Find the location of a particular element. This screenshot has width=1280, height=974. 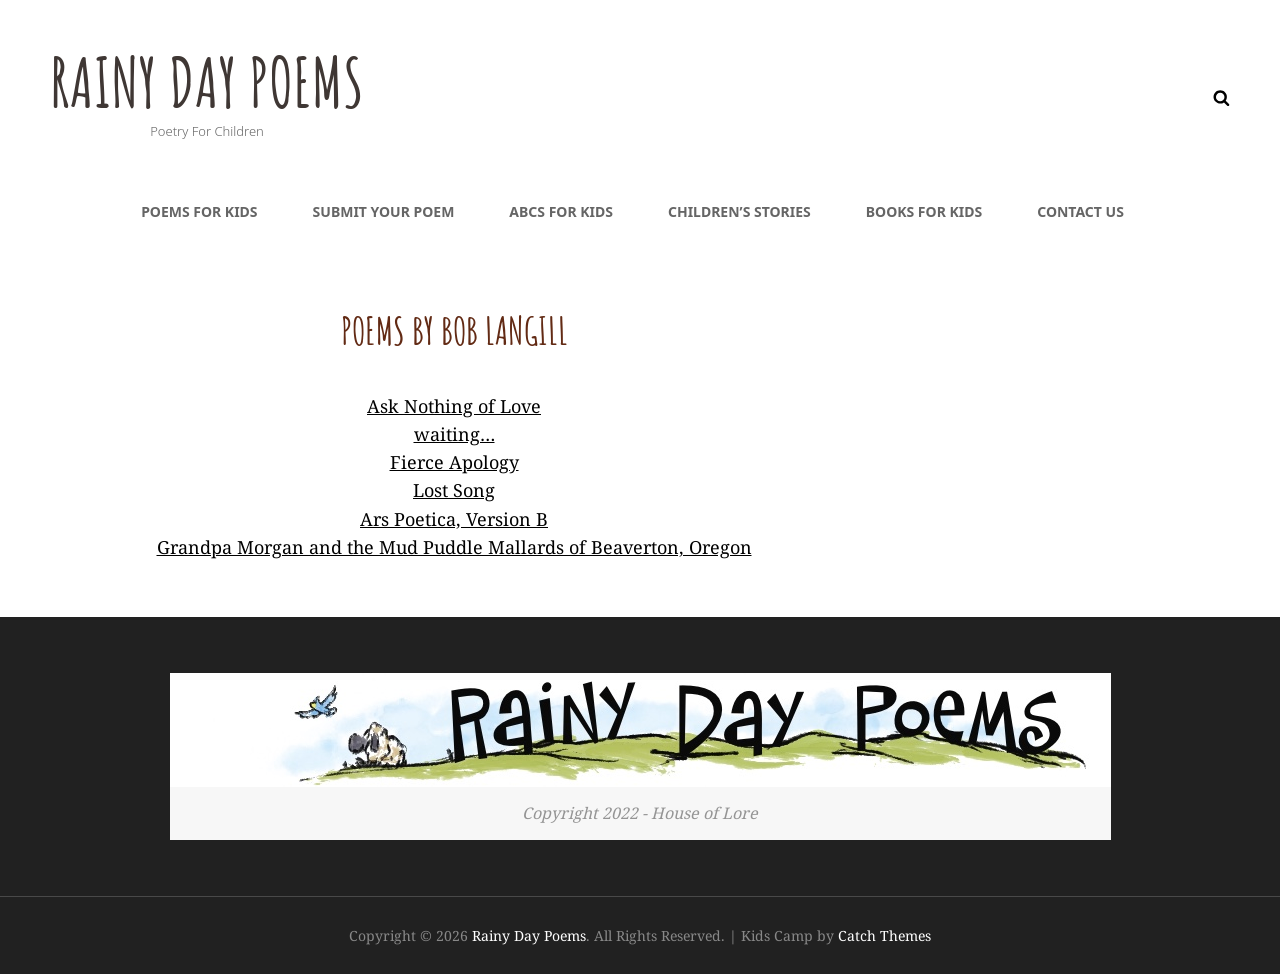

Rainy Day Poems is located at coordinates (212, 81).